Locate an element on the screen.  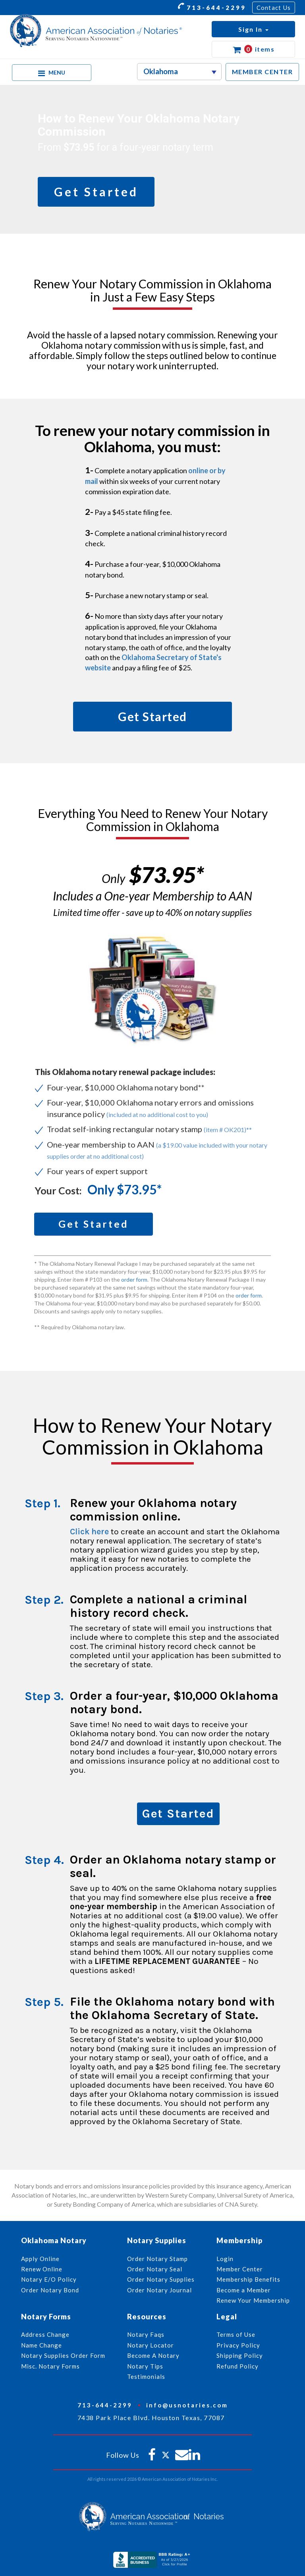
Become A Notary is located at coordinates (153, 2355).